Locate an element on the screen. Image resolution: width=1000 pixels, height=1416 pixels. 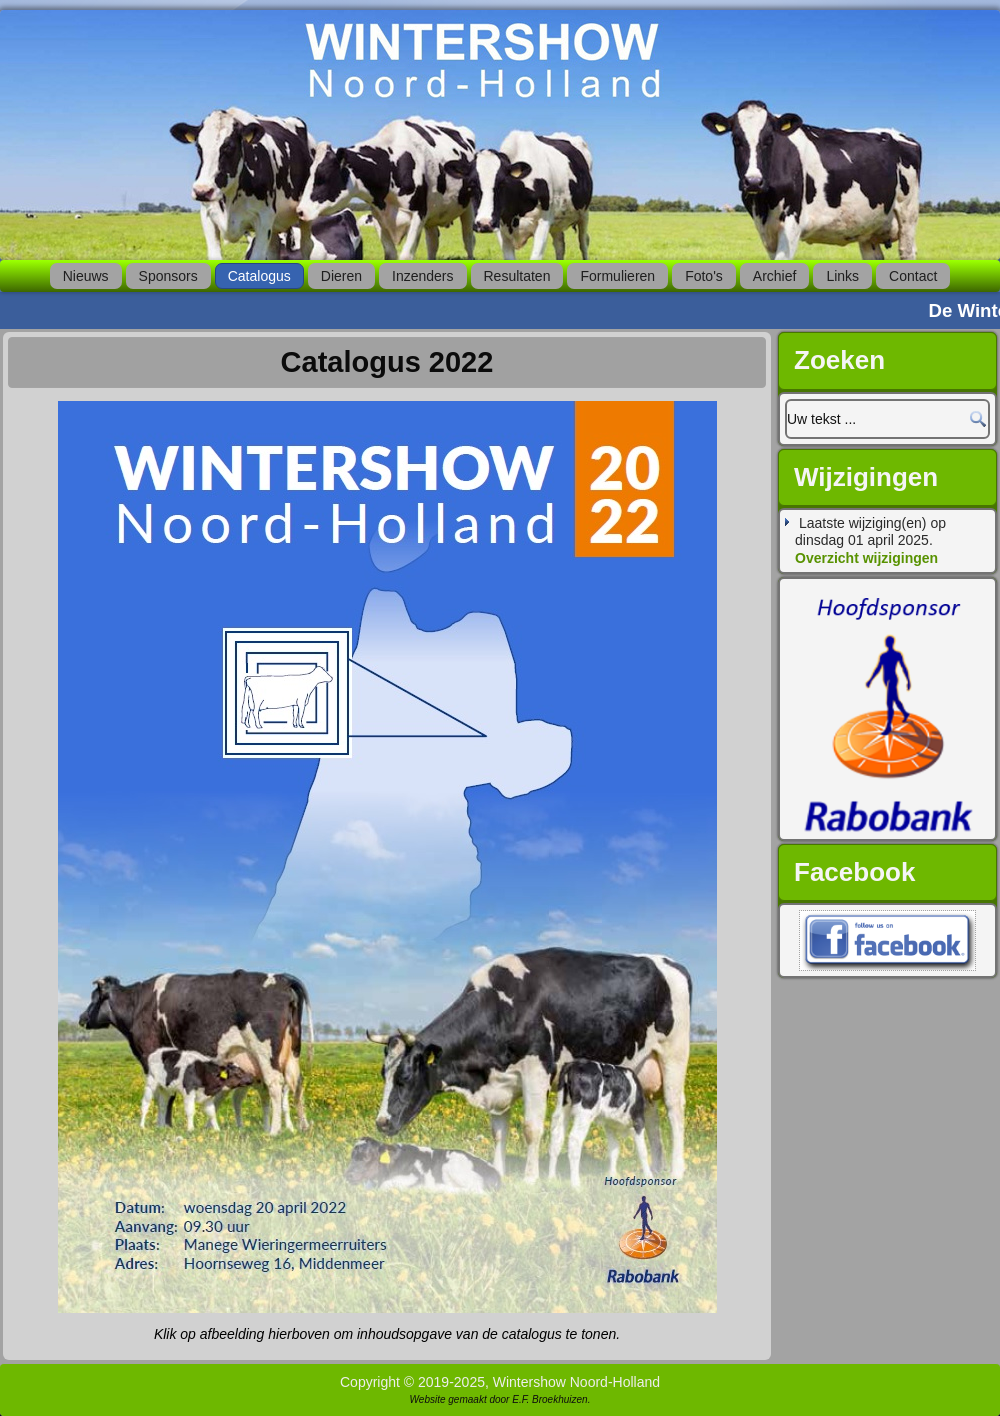
Nieuws is located at coordinates (86, 276).